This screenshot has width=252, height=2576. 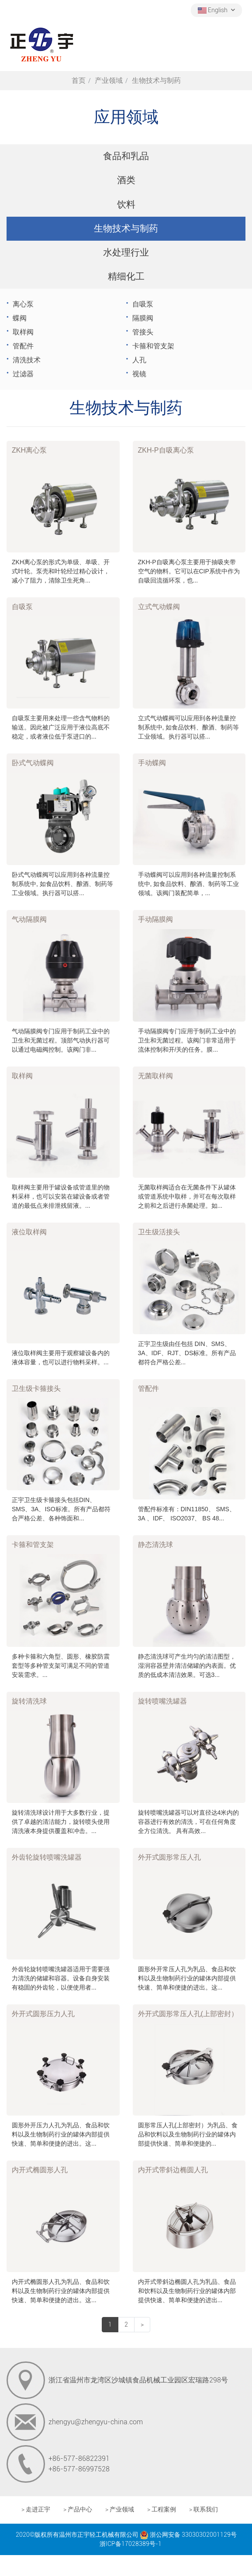 What do you see at coordinates (126, 156) in the screenshot?
I see `食品和乳品` at bounding box center [126, 156].